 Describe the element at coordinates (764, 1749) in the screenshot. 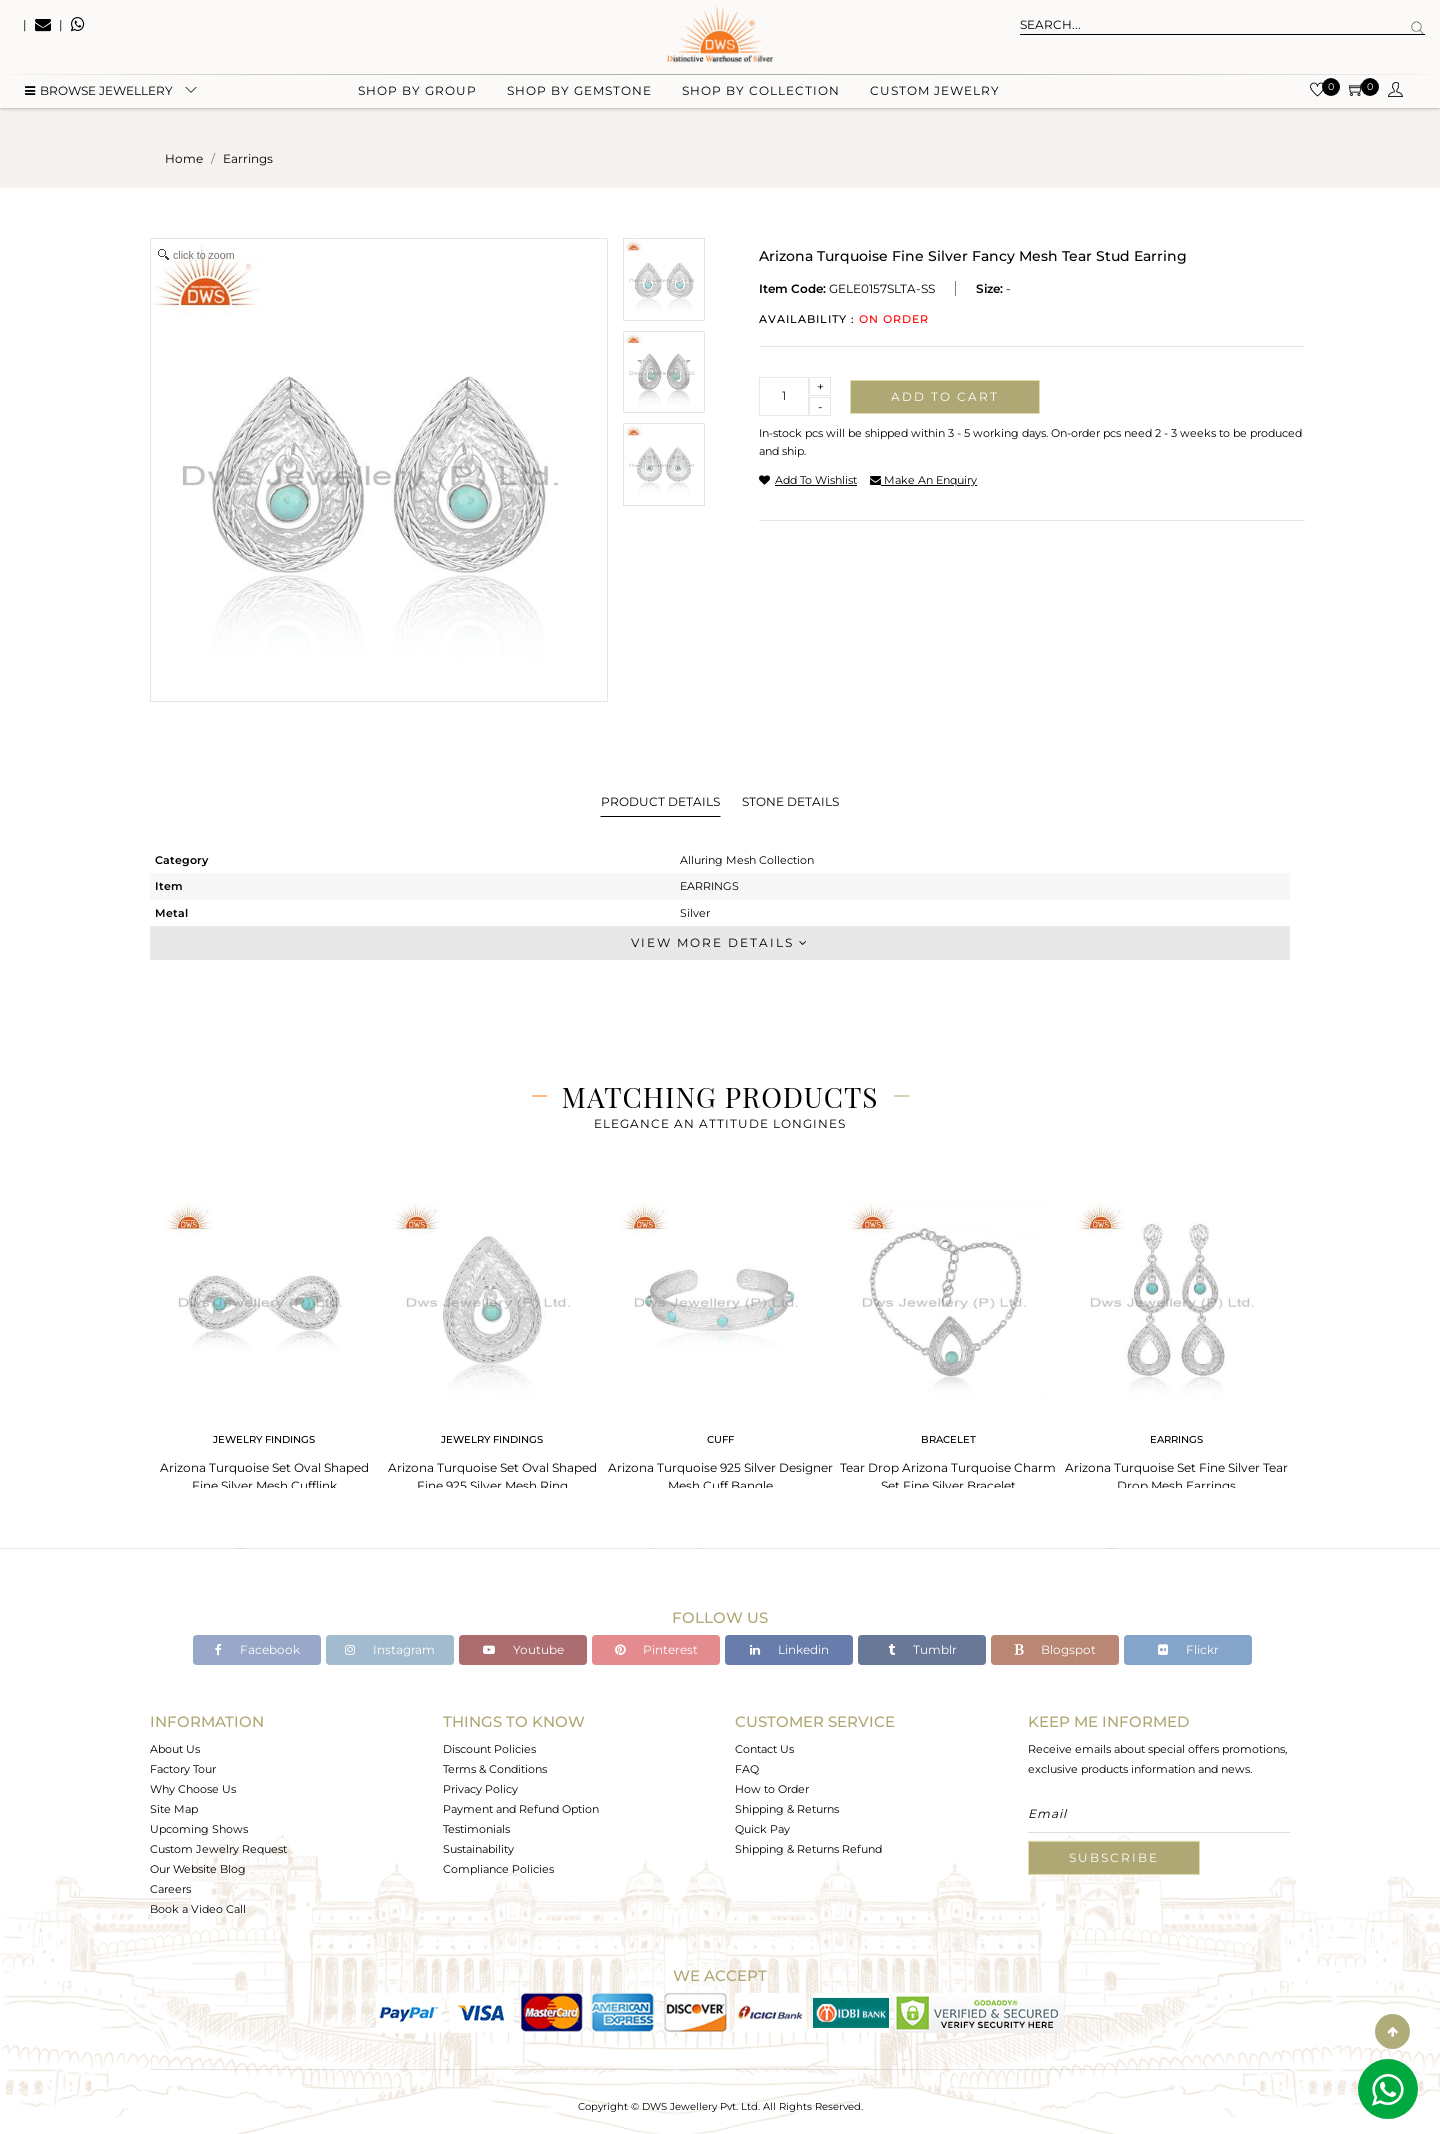

I see `Contact Us` at that location.